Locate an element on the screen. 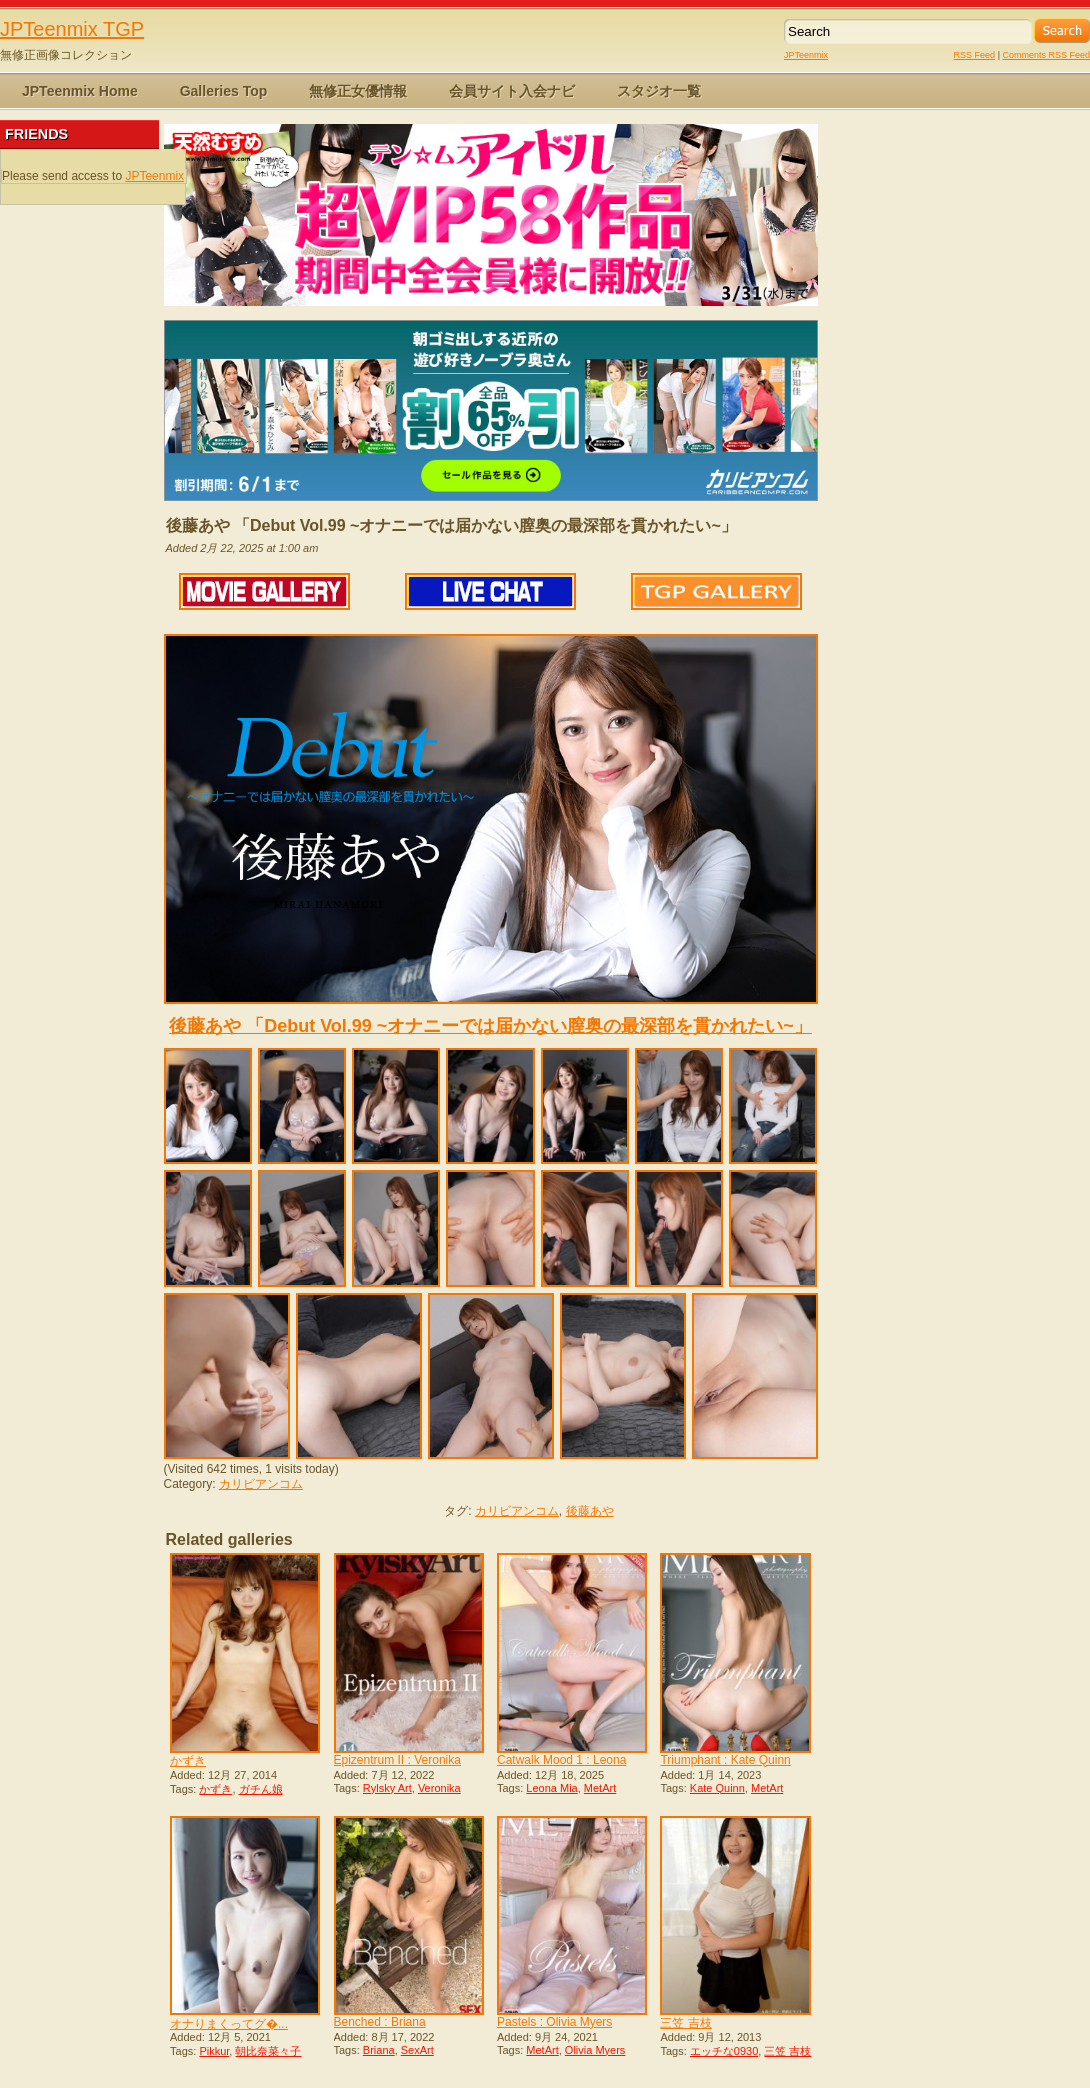  エッチな0930 is located at coordinates (724, 2051).